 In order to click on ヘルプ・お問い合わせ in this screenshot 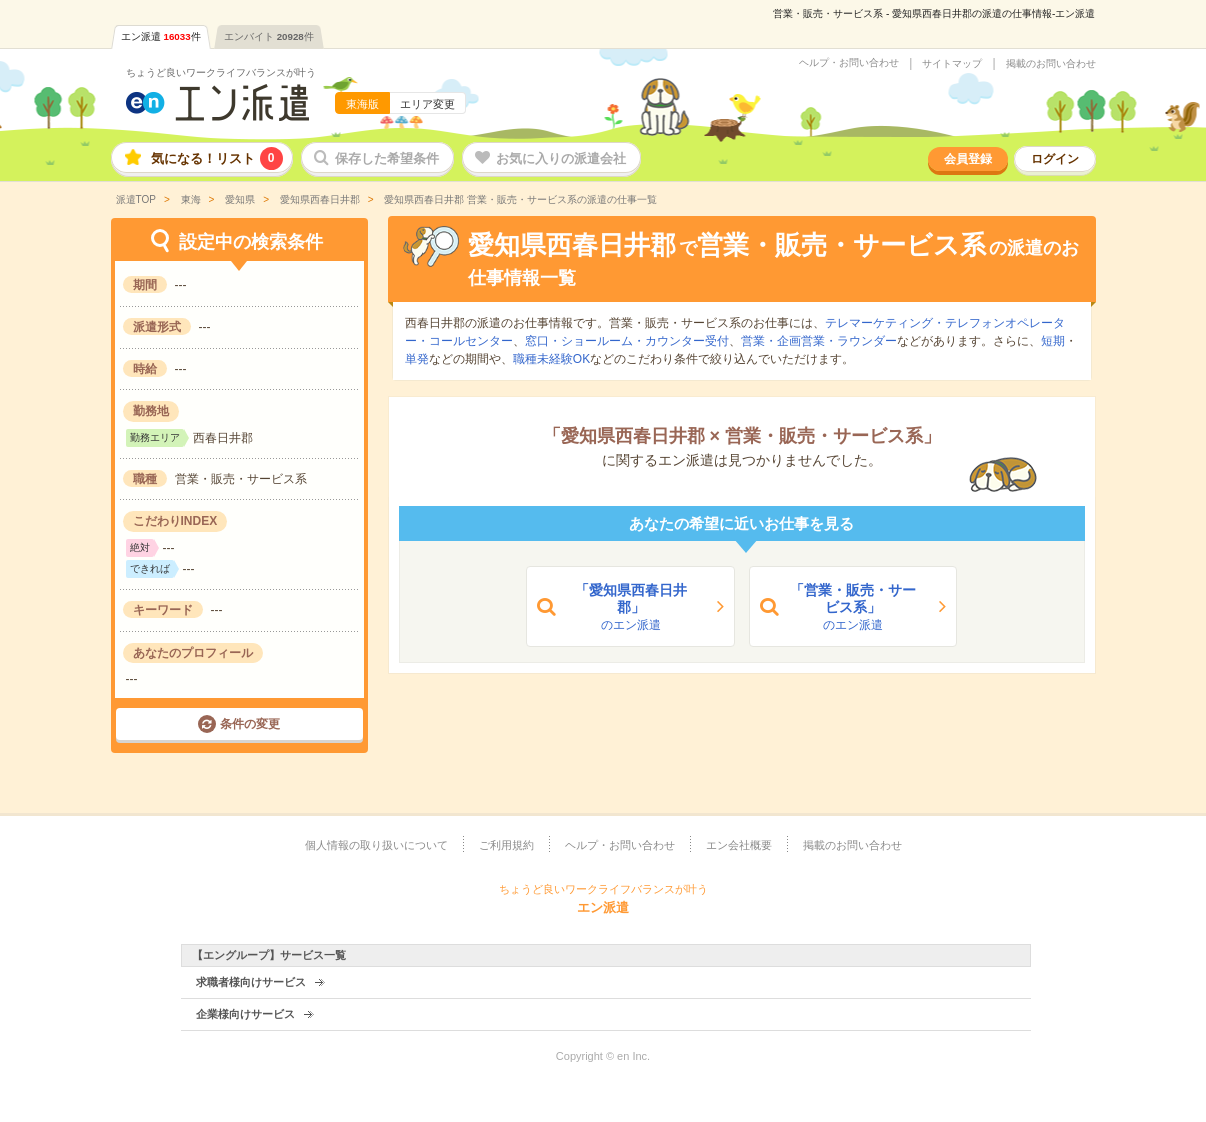, I will do `click(849, 63)`.